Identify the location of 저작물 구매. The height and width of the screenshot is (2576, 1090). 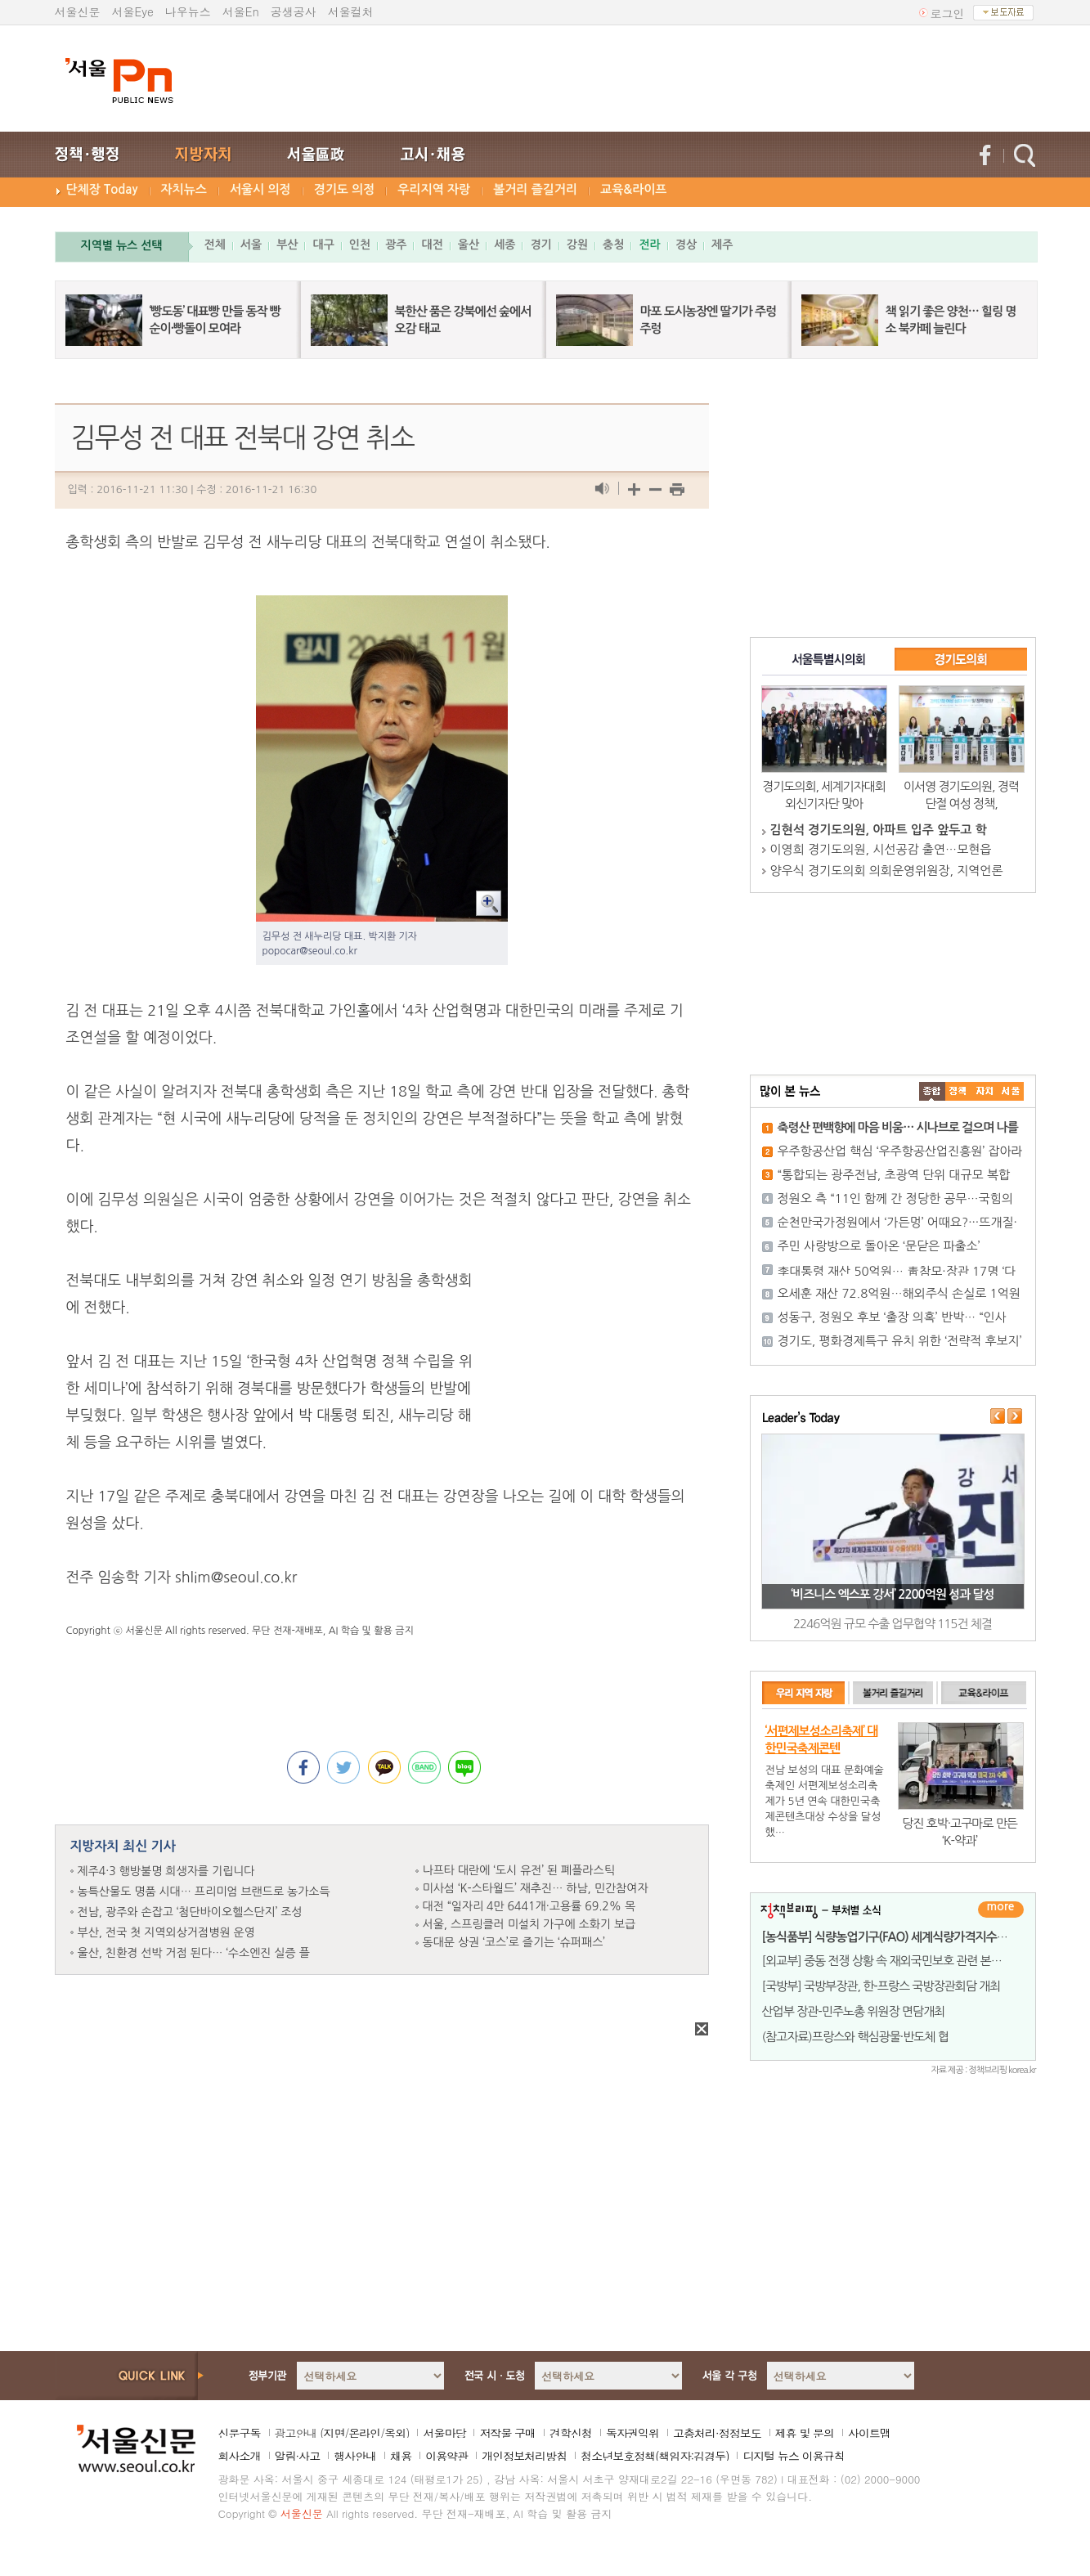
(507, 2433).